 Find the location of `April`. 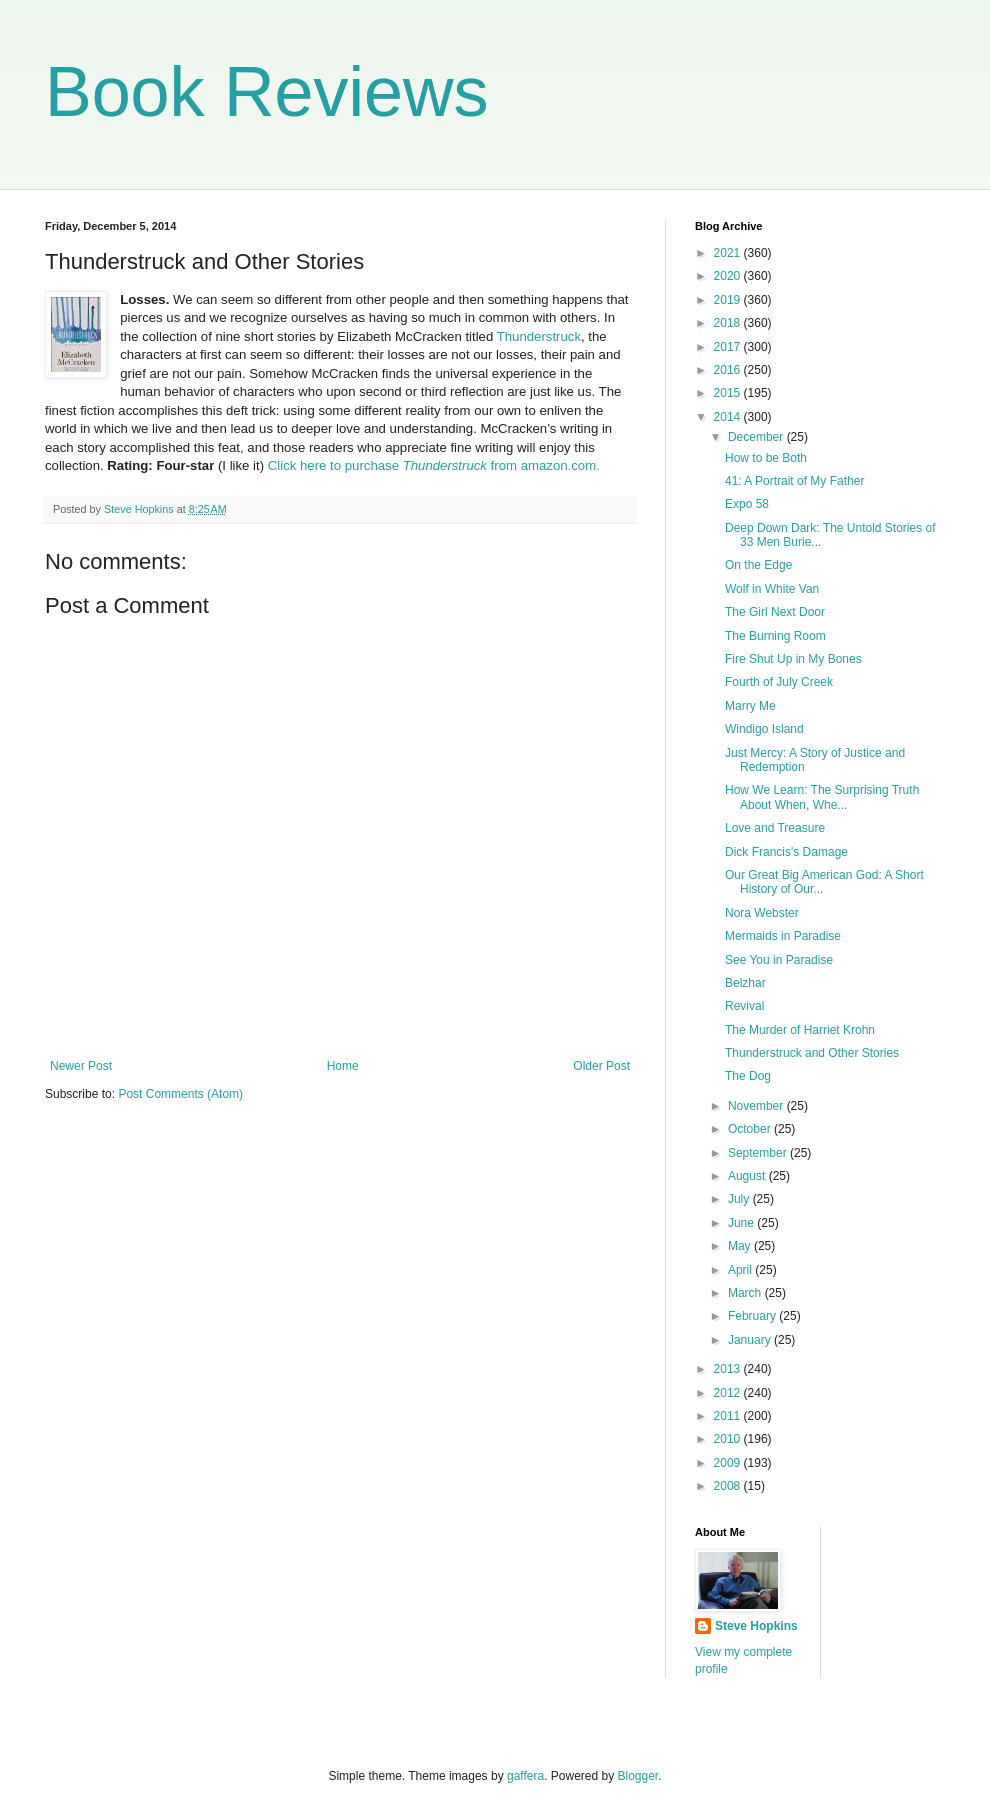

April is located at coordinates (741, 1270).